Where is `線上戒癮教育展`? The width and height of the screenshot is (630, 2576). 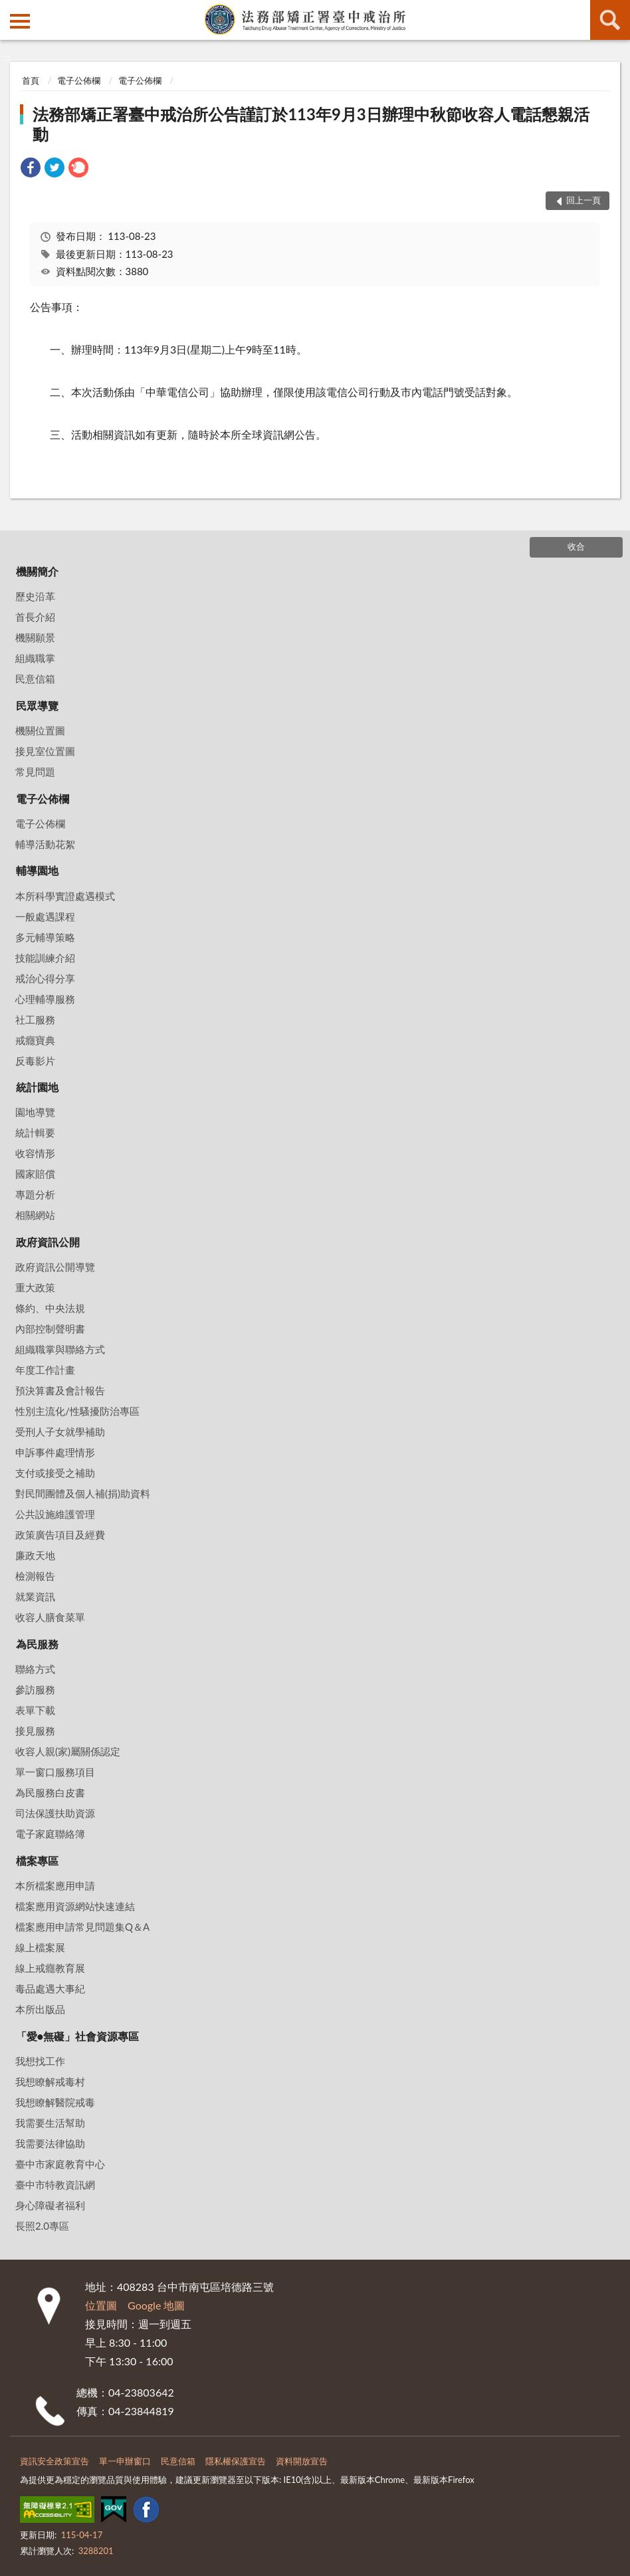 線上戒癮教育展 is located at coordinates (50, 1968).